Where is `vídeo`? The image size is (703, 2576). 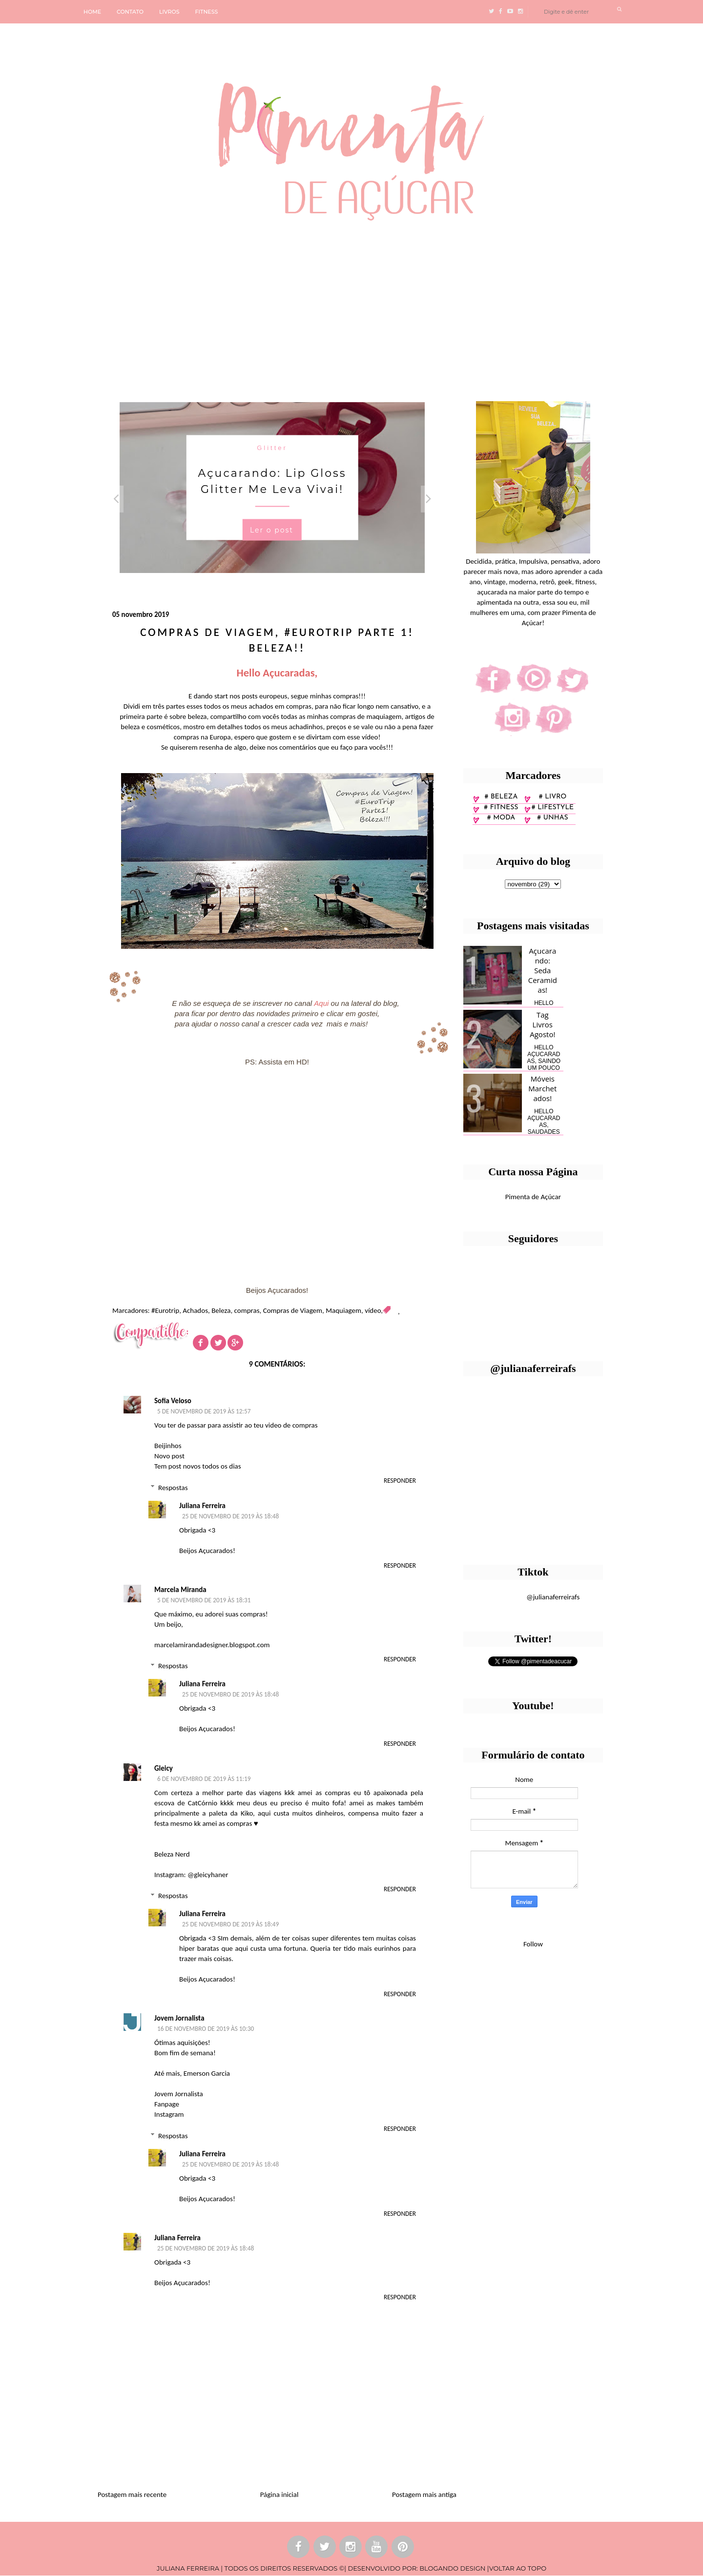
vídeo is located at coordinates (373, 1310).